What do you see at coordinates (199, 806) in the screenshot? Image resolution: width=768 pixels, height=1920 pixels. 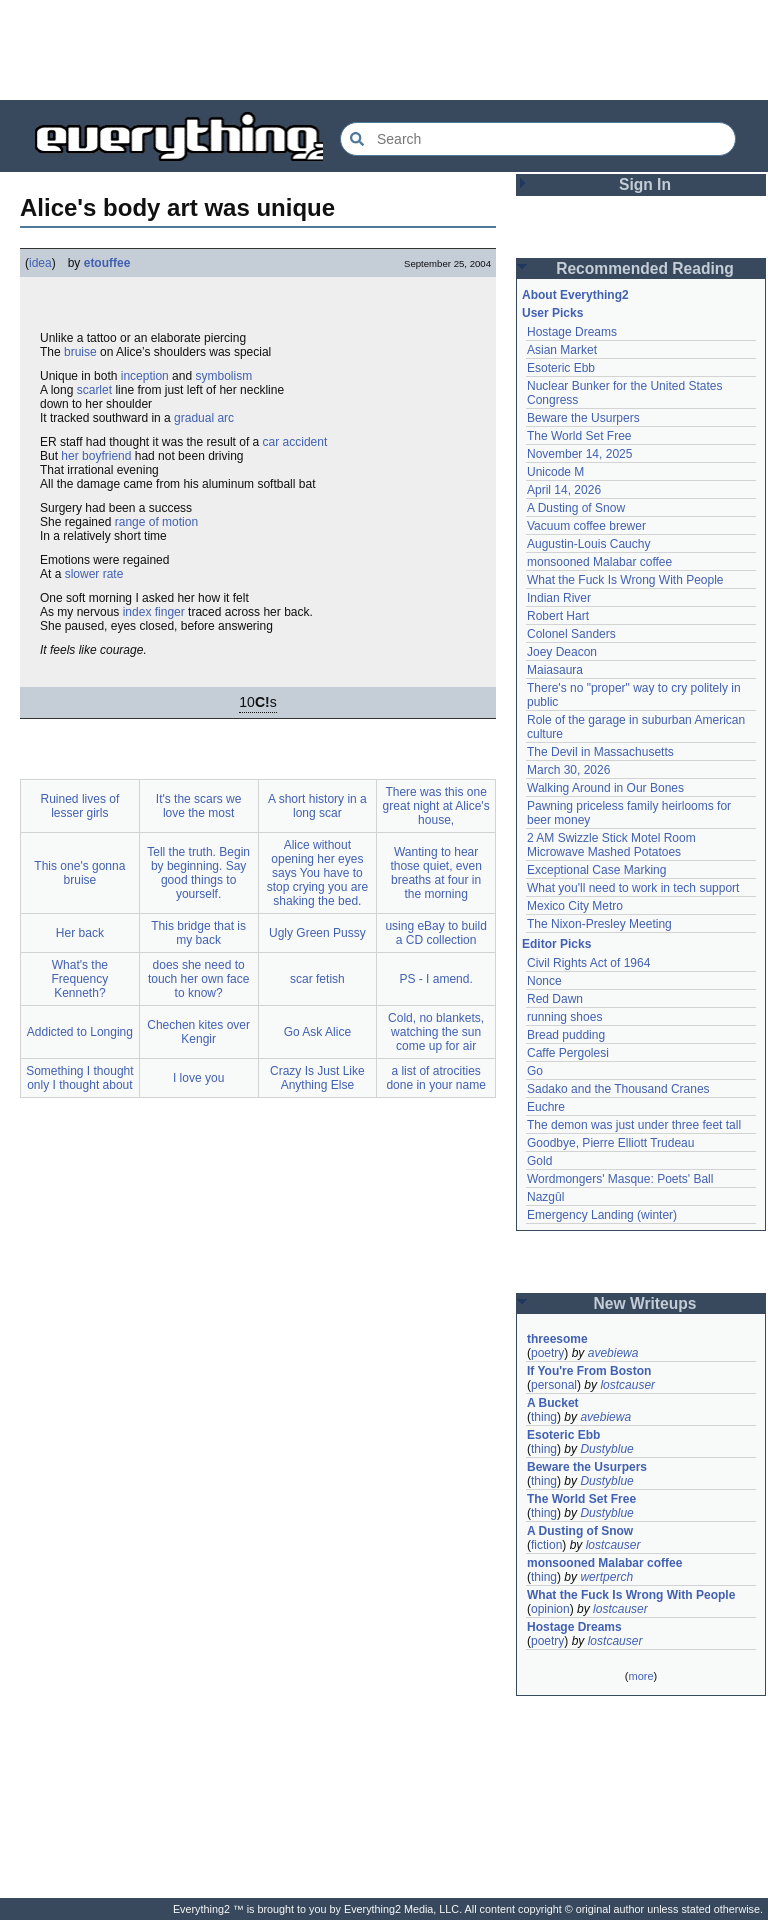 I see `It's the scars we love the most` at bounding box center [199, 806].